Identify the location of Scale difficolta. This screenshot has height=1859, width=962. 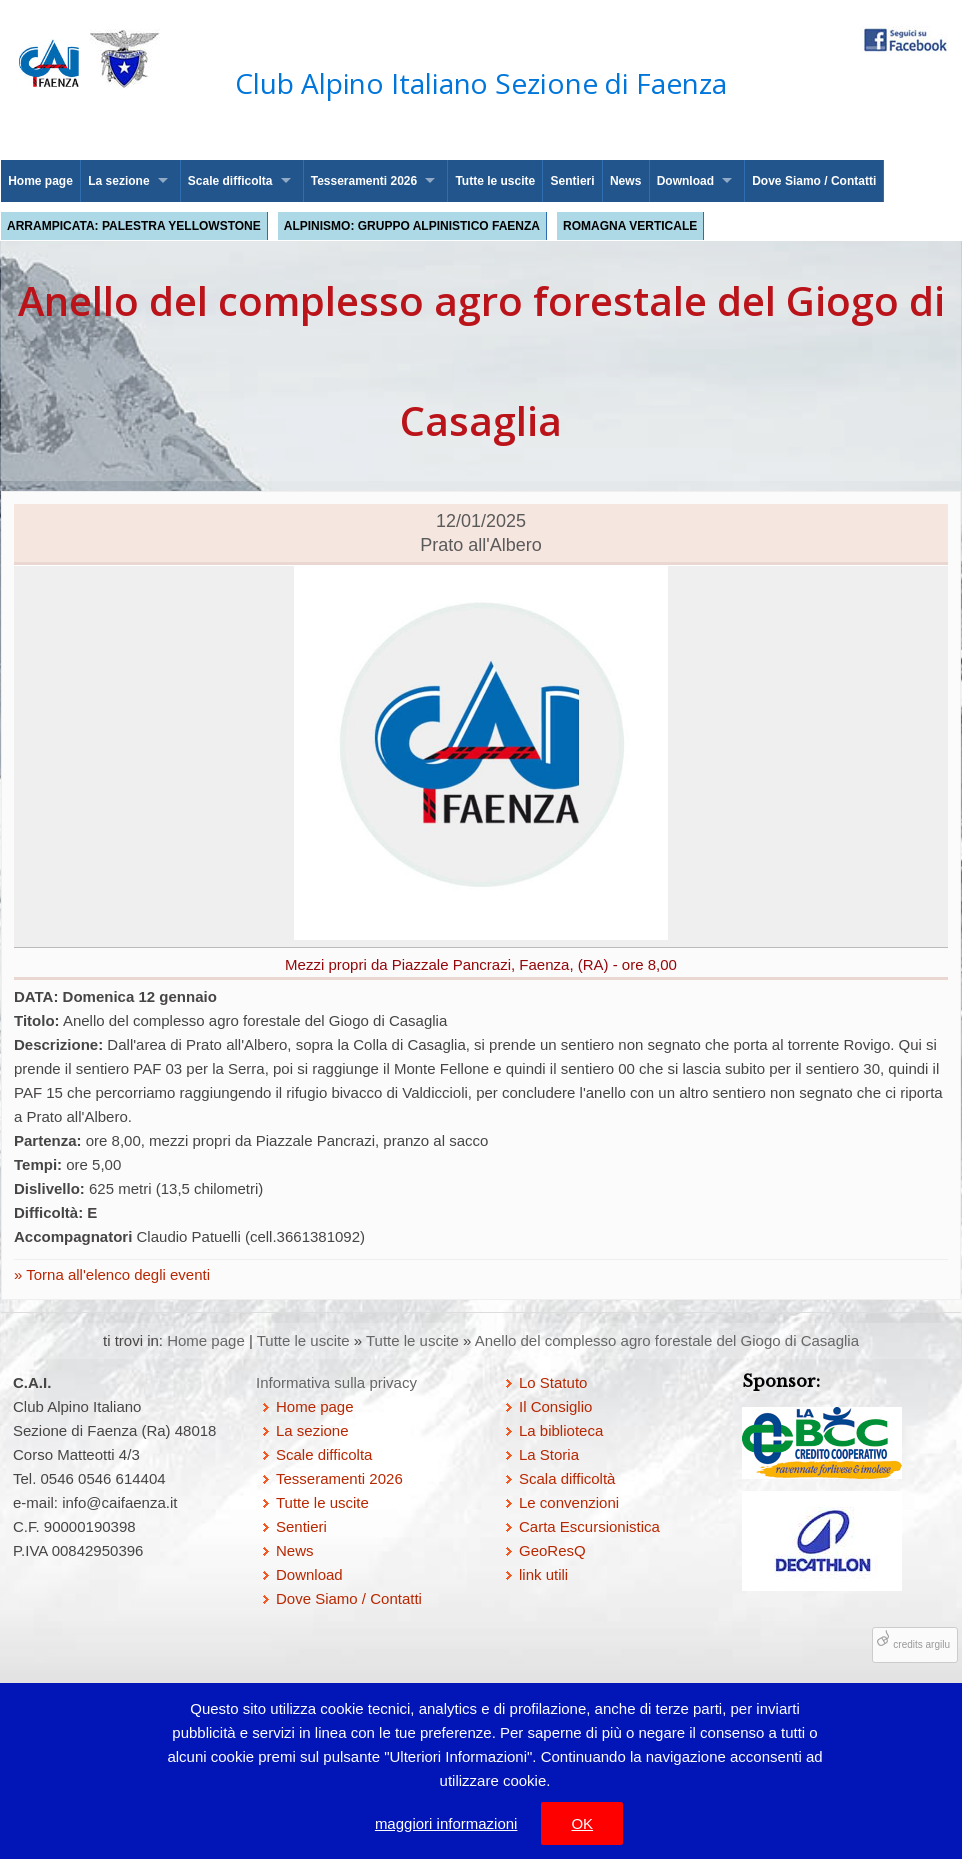
(230, 181).